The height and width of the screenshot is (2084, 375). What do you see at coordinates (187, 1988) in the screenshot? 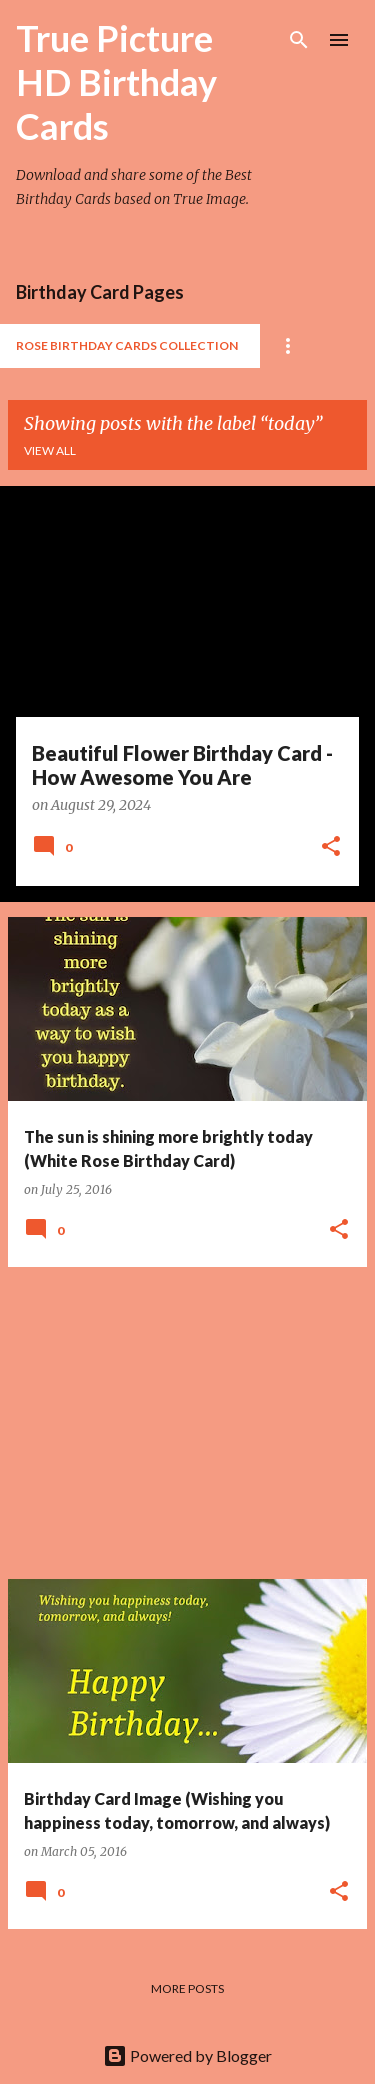
I see `More posts` at bounding box center [187, 1988].